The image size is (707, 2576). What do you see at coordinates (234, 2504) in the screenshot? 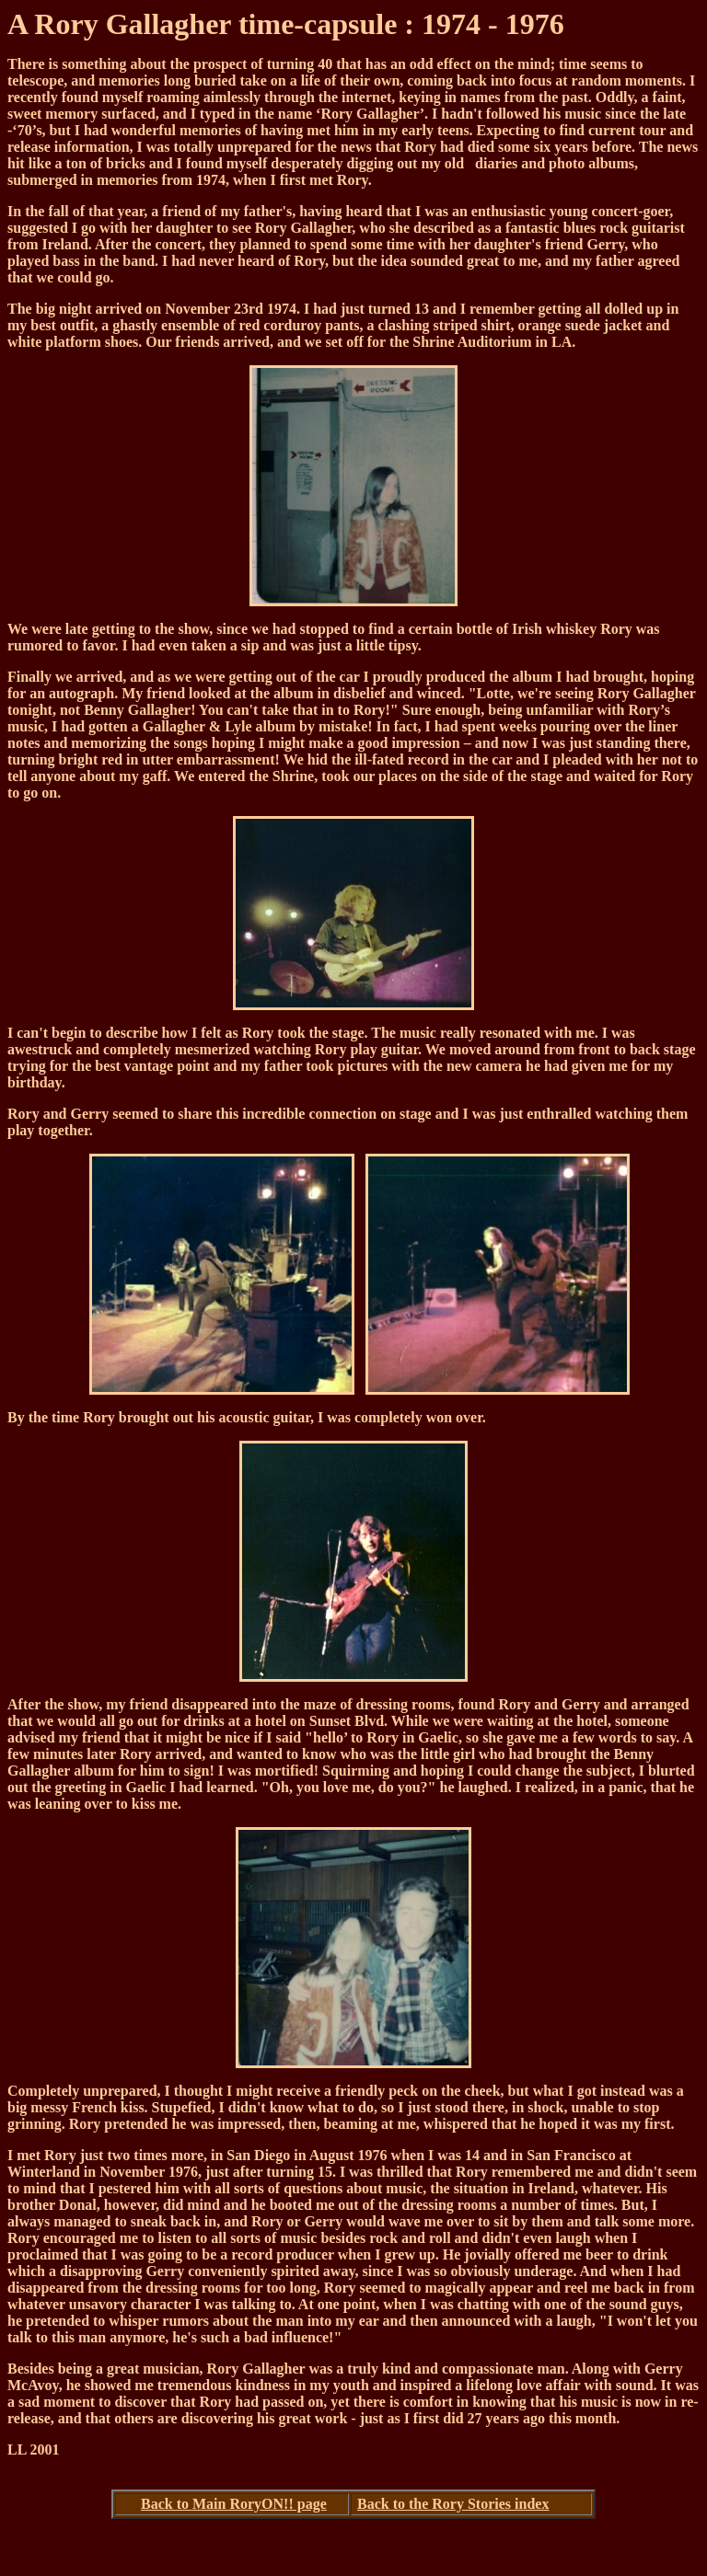
I see `Back to Main RoryON!! page` at bounding box center [234, 2504].